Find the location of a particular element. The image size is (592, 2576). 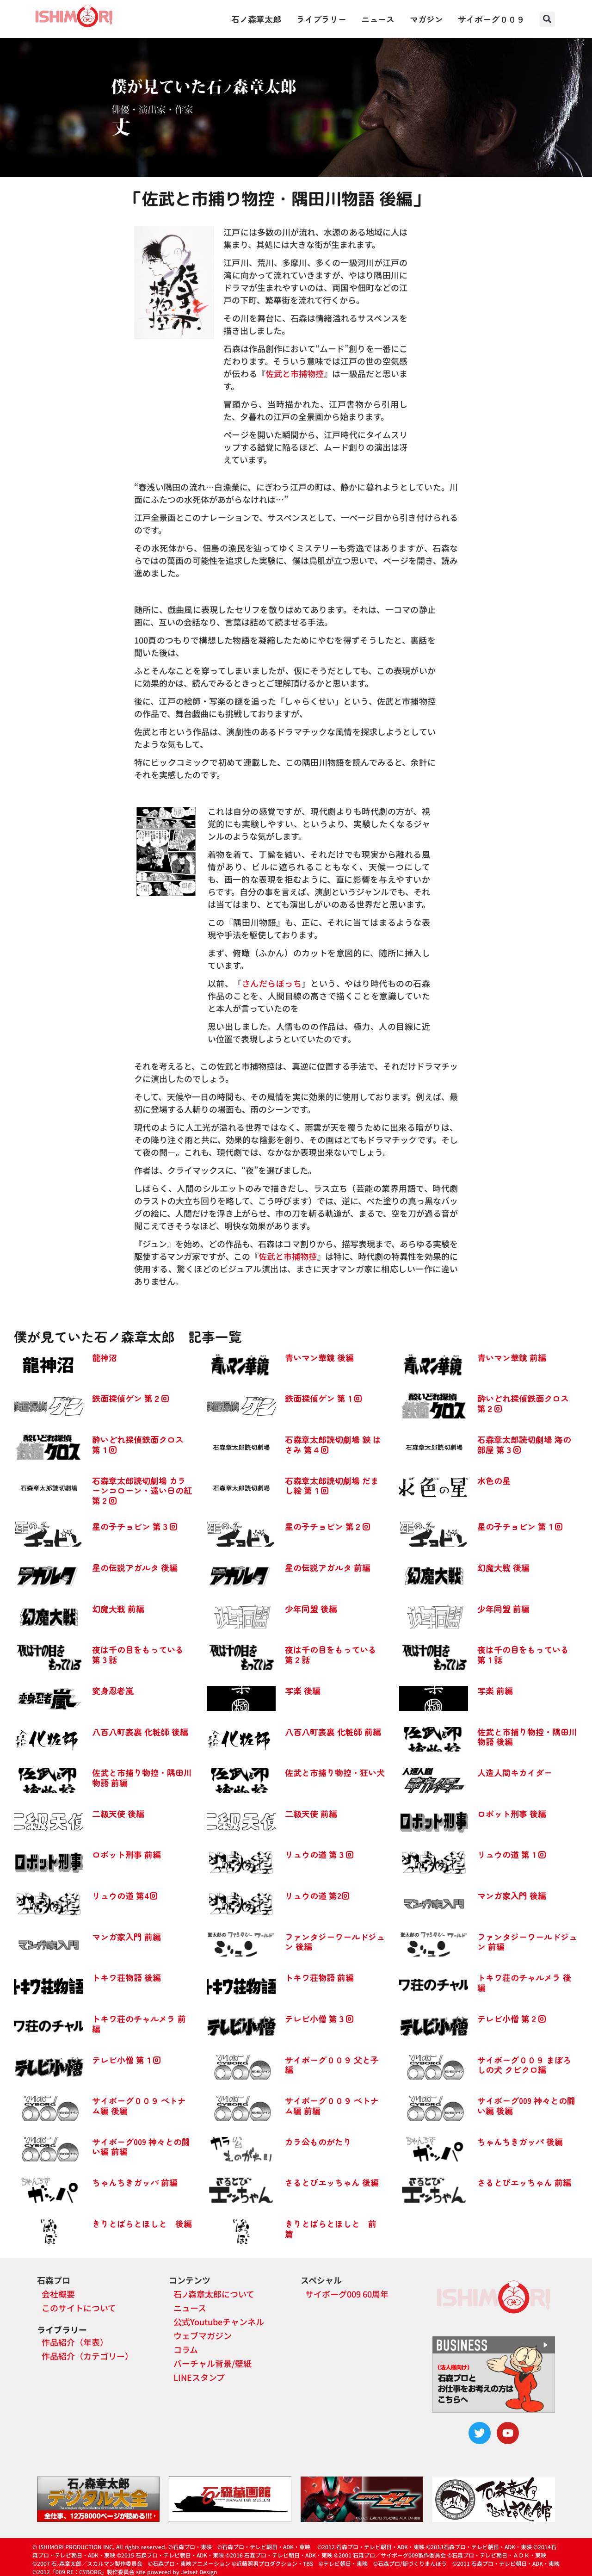

きりとばらとほしと 後編 is located at coordinates (142, 2223).